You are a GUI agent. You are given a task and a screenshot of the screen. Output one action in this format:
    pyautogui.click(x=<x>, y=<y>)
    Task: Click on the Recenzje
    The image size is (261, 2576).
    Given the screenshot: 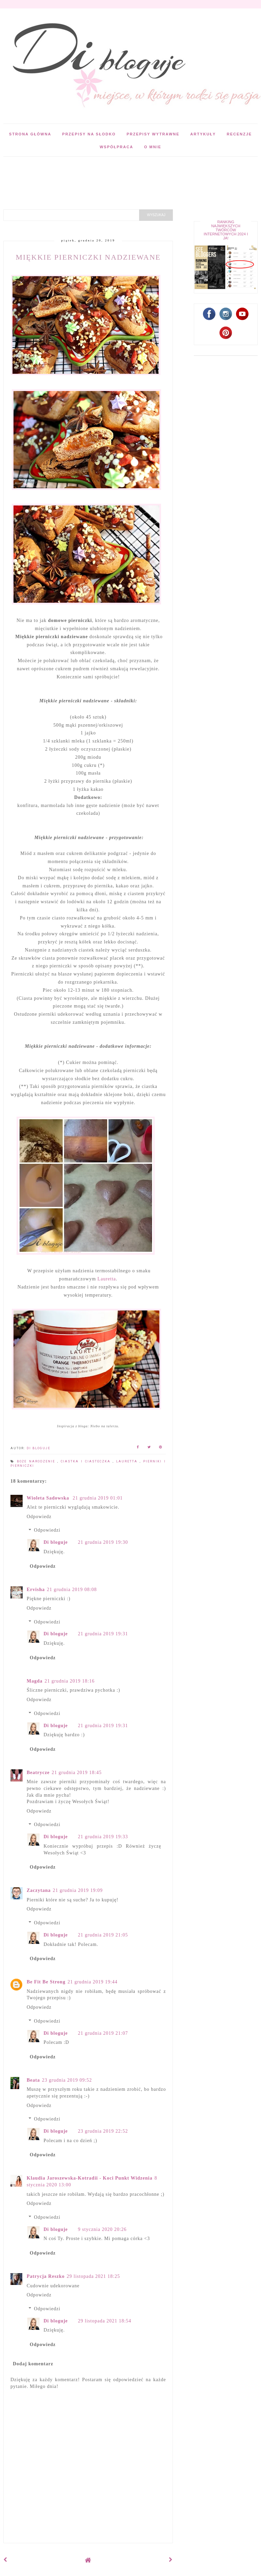 What is the action you would take?
    pyautogui.click(x=239, y=134)
    